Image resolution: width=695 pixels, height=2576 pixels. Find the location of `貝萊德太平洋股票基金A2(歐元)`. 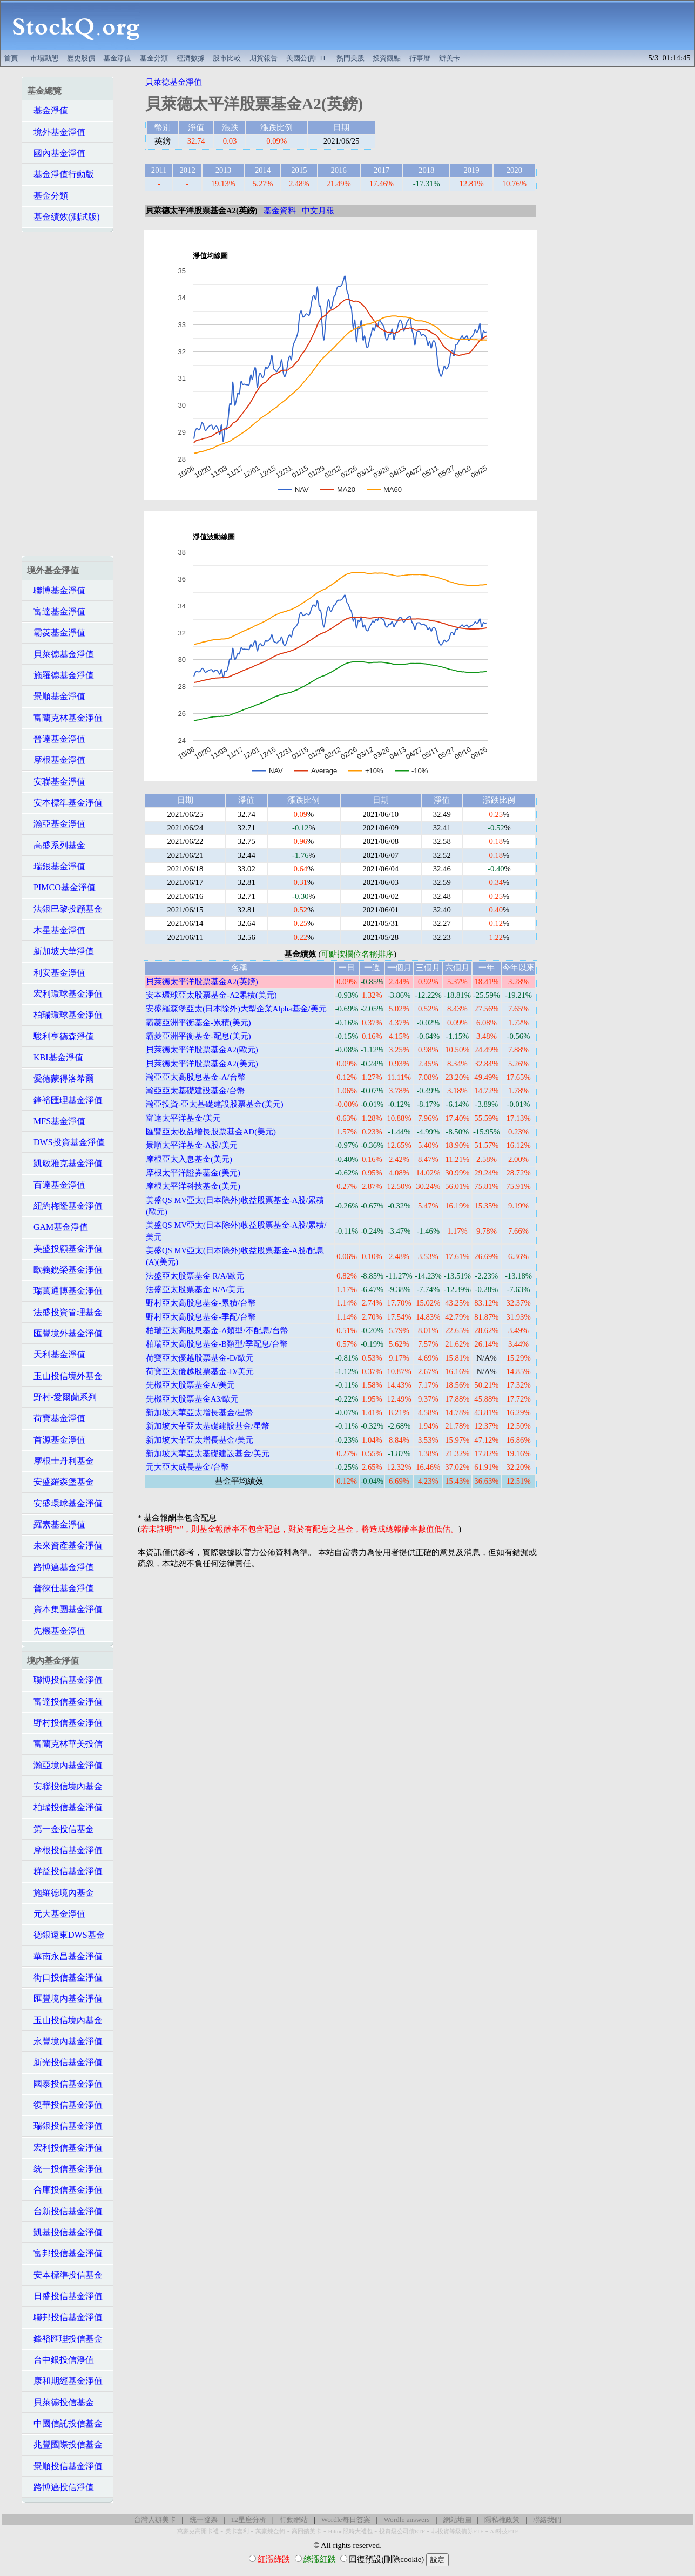

貝萊德太平洋股票基金A2(歐元) is located at coordinates (202, 1049).